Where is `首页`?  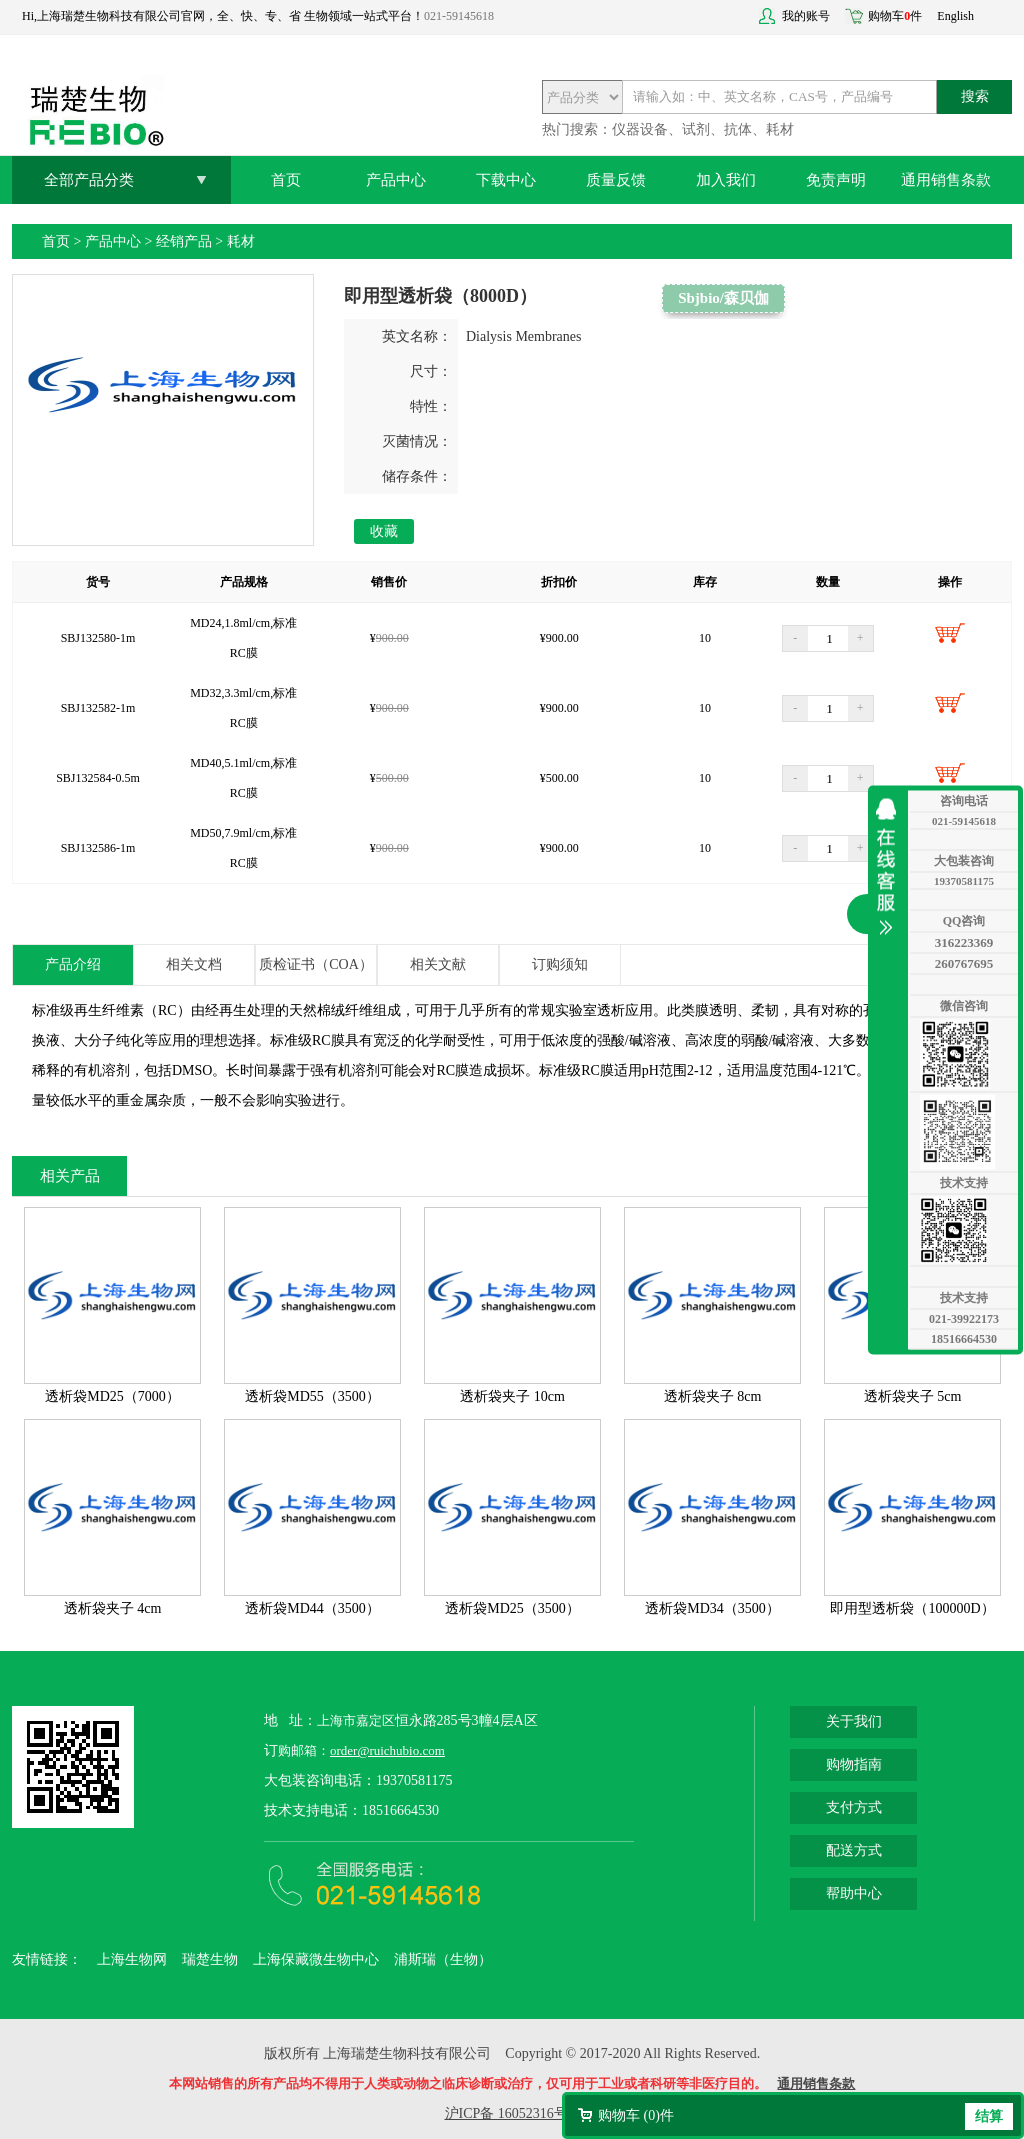 首页 is located at coordinates (286, 180).